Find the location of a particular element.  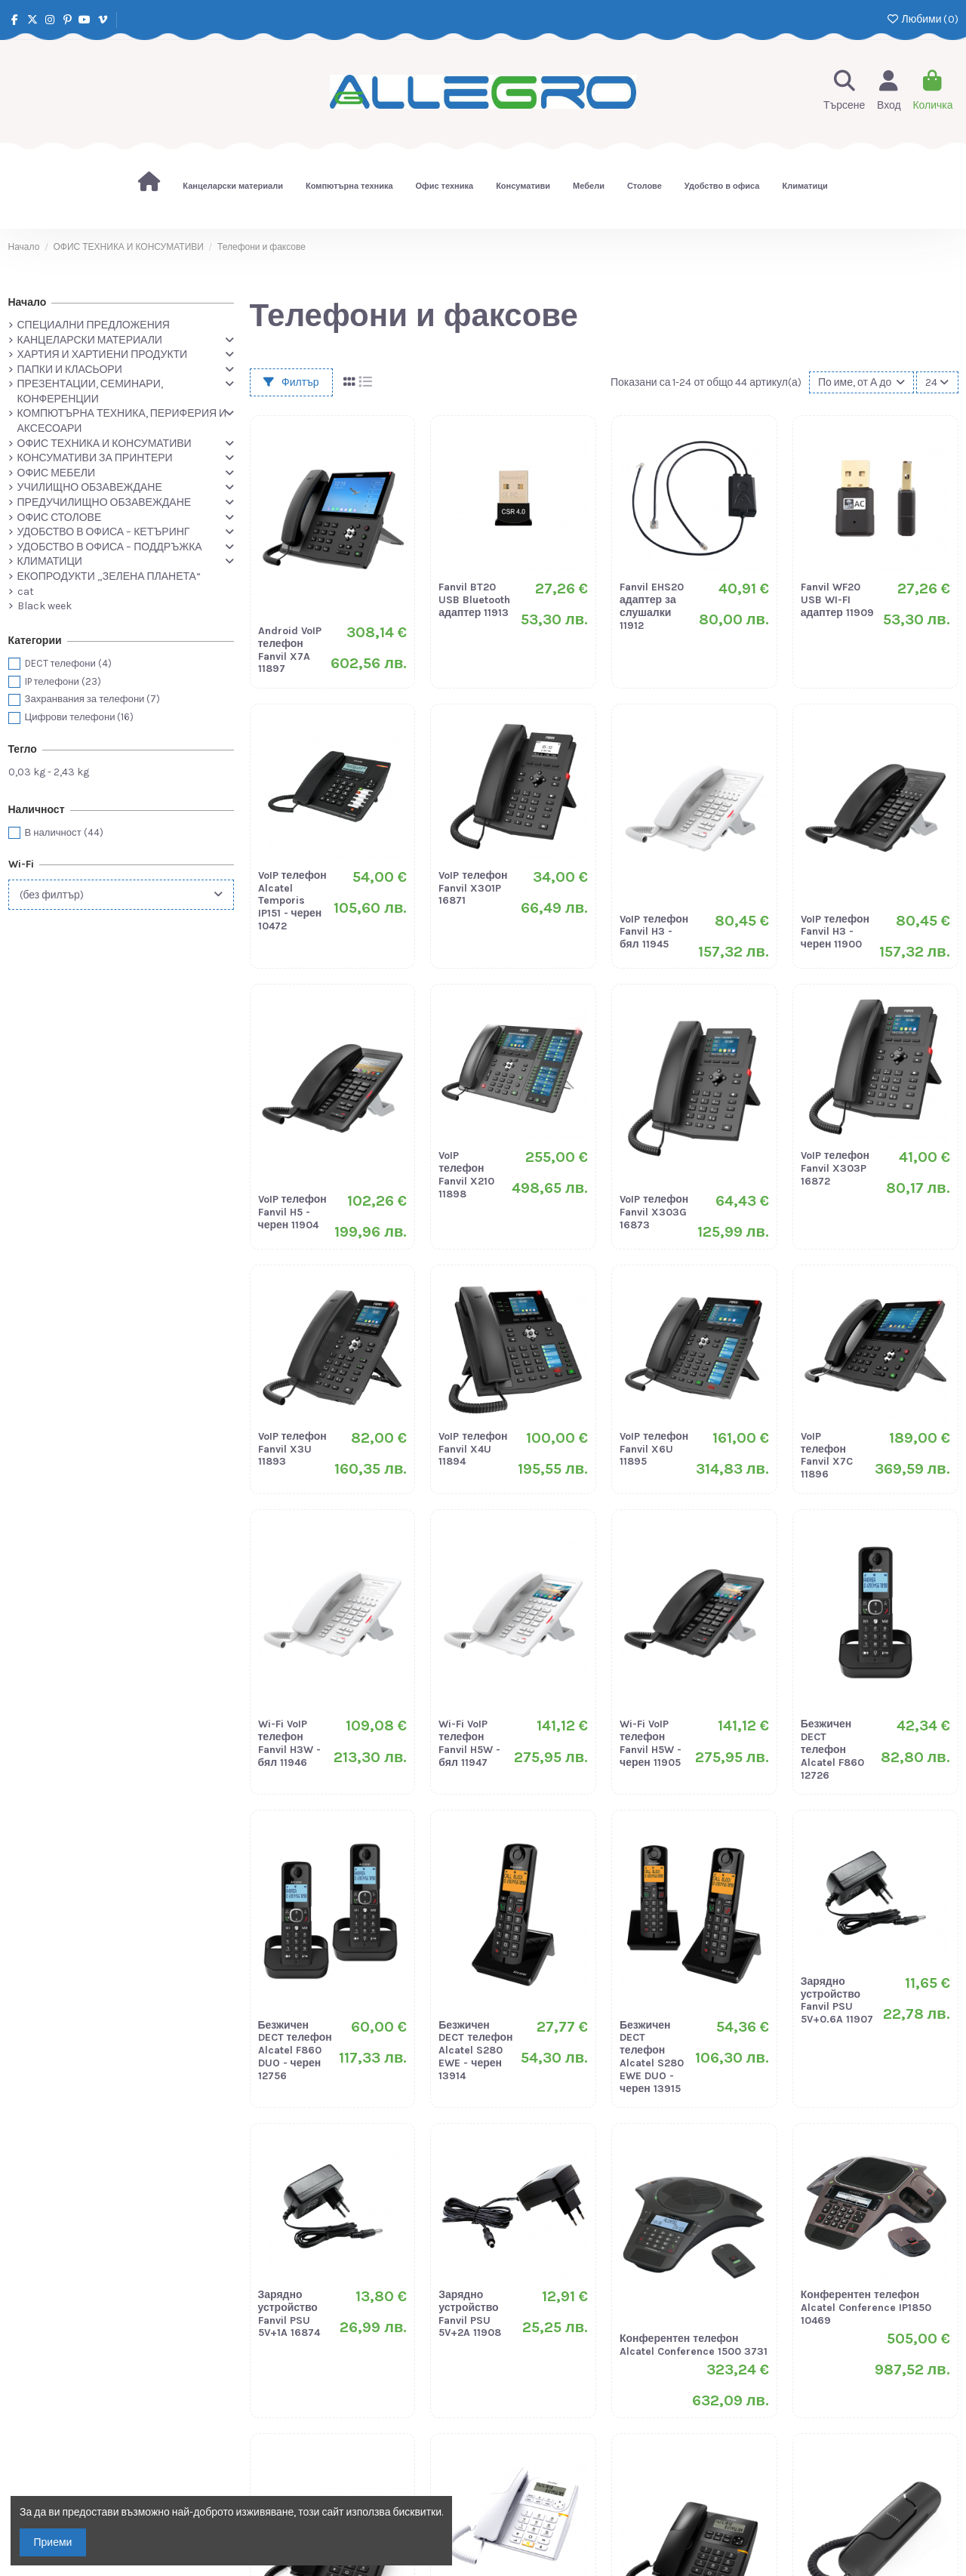

VoIP телефон Fanvil X3U 11893 is located at coordinates (292, 1449).